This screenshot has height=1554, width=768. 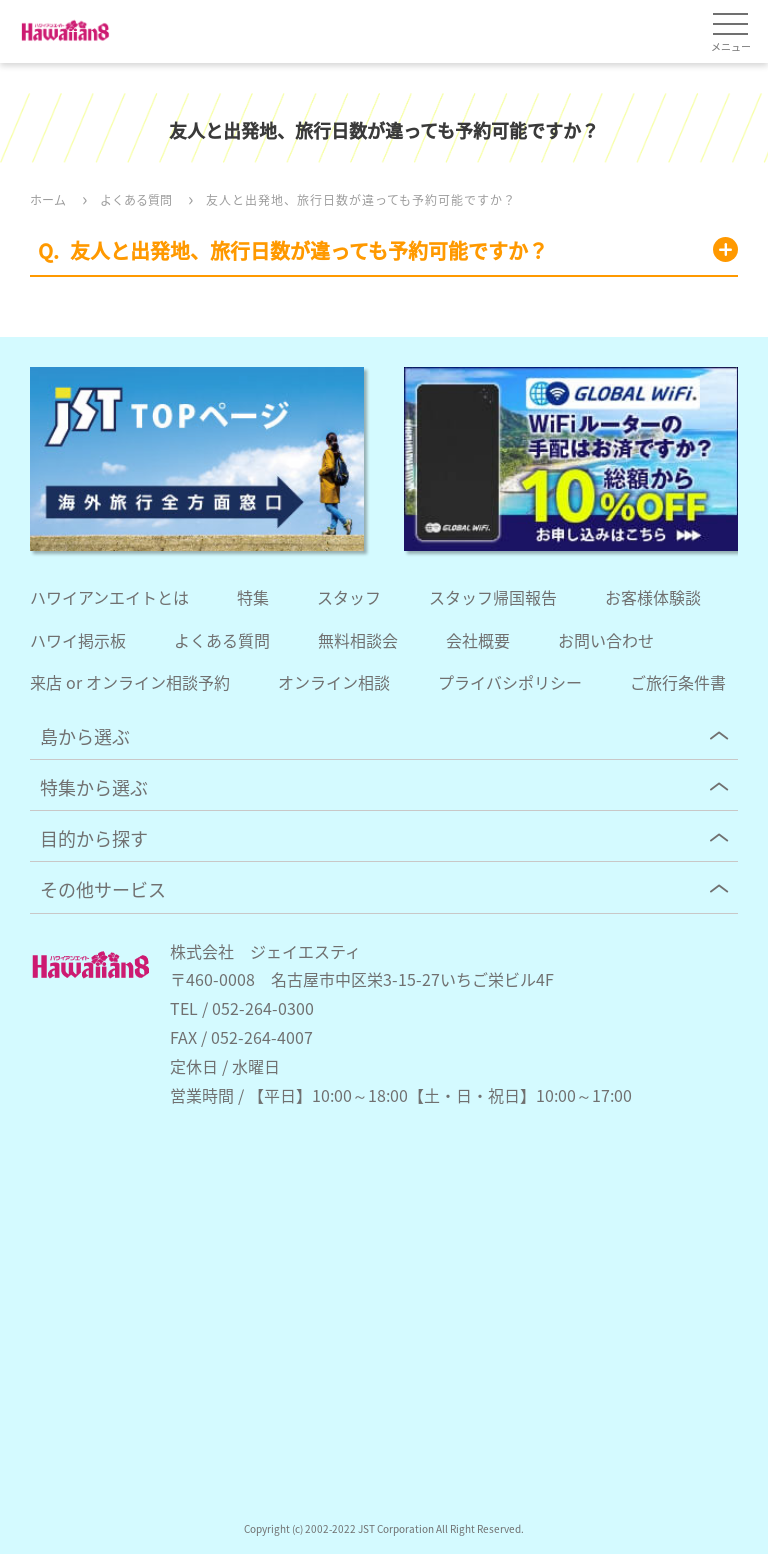 I want to click on ご旅行条件書, so click(x=678, y=682).